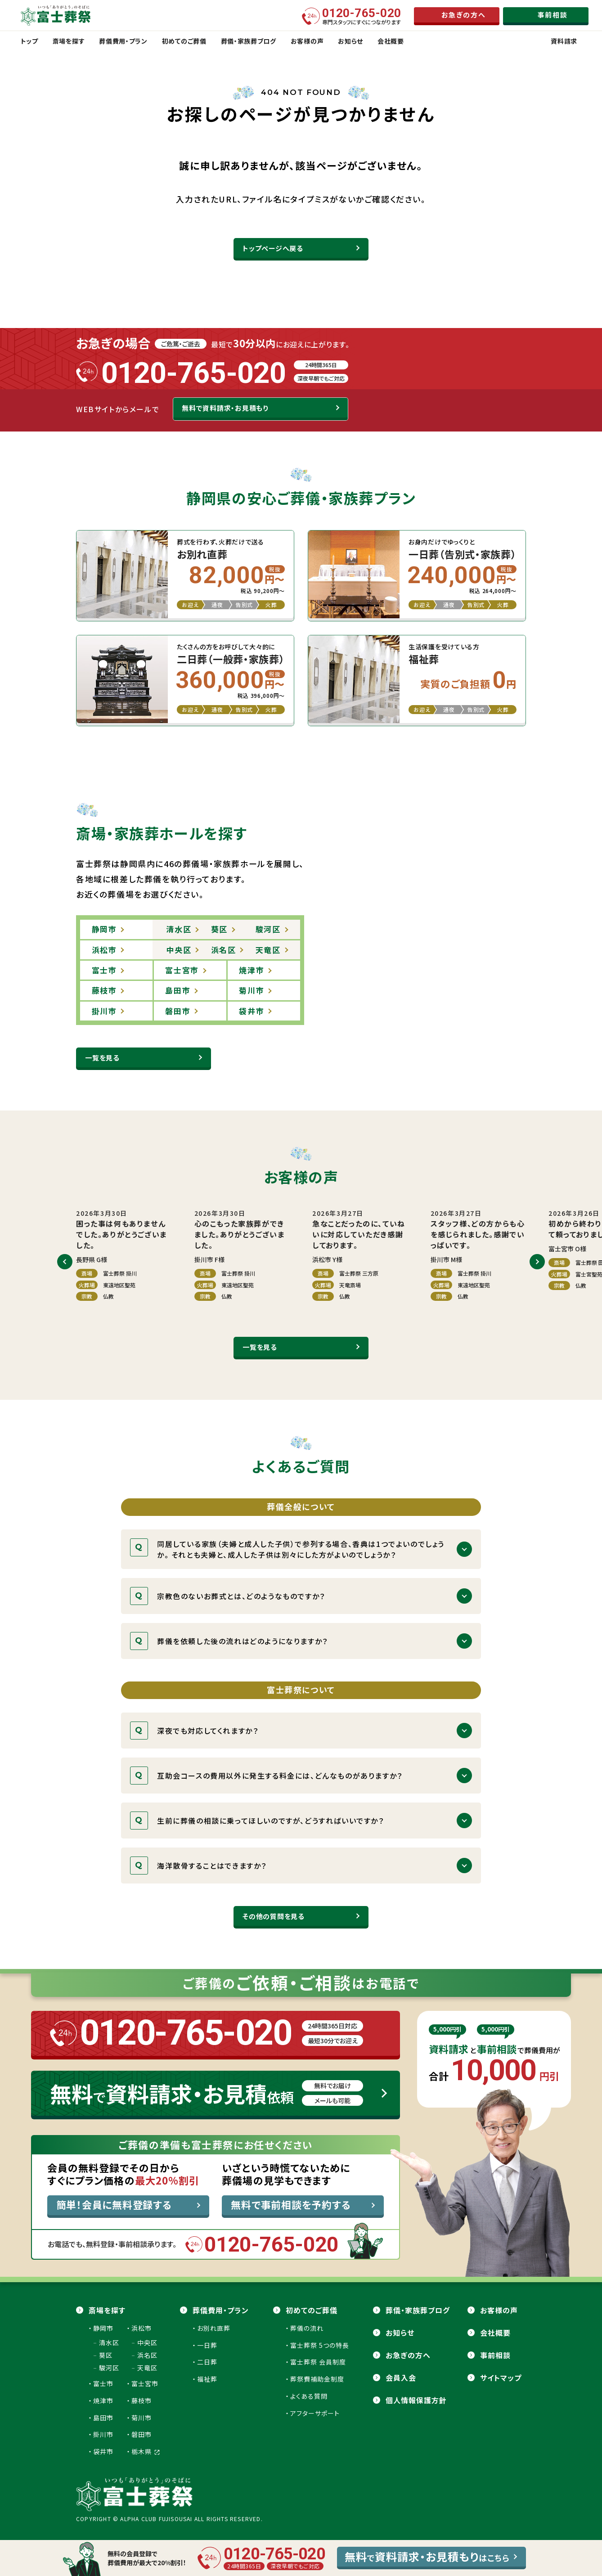  What do you see at coordinates (103, 2400) in the screenshot?
I see `焼津市` at bounding box center [103, 2400].